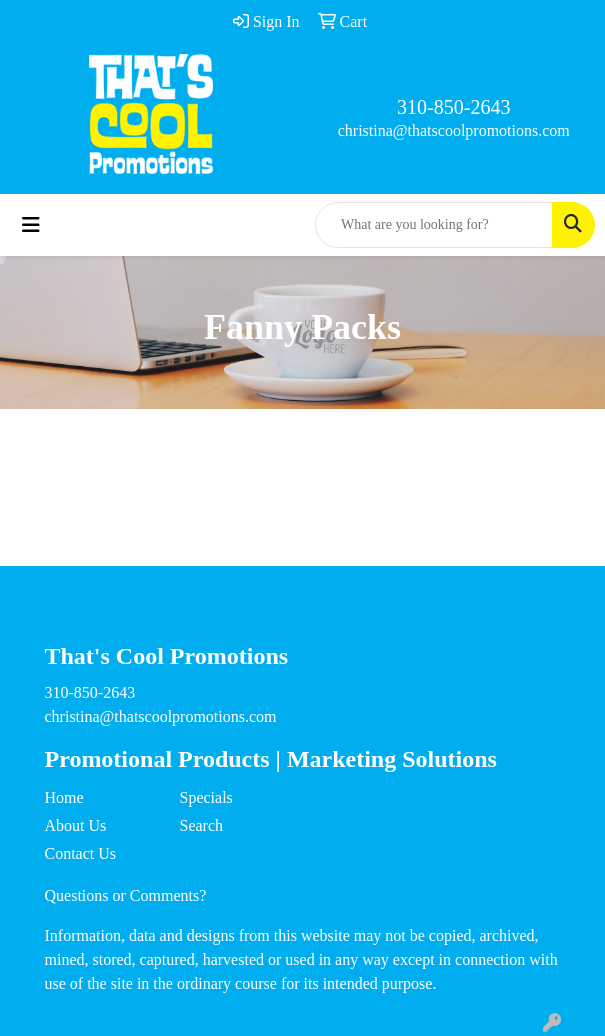  What do you see at coordinates (64, 797) in the screenshot?
I see `Home` at bounding box center [64, 797].